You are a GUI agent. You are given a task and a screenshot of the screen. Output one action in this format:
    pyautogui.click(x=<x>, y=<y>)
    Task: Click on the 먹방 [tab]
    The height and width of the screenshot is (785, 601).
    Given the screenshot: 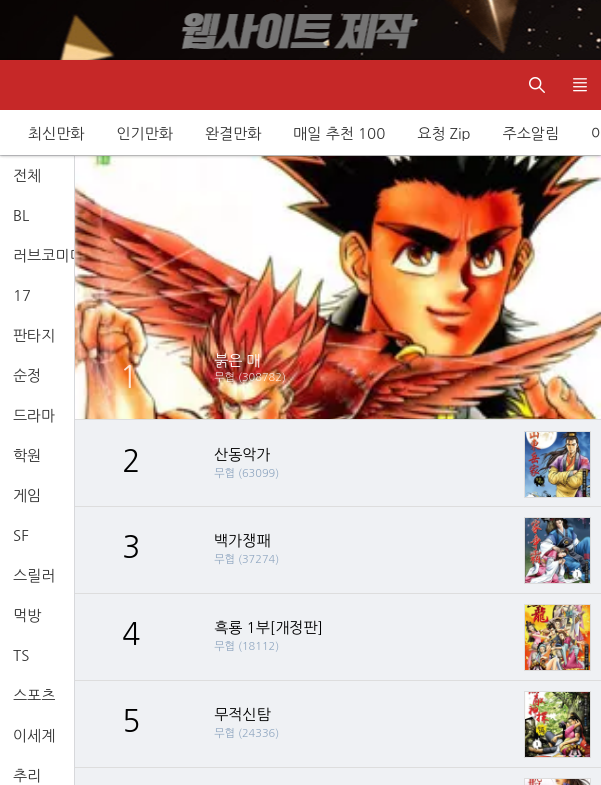 What is the action you would take?
    pyautogui.click(x=27, y=615)
    